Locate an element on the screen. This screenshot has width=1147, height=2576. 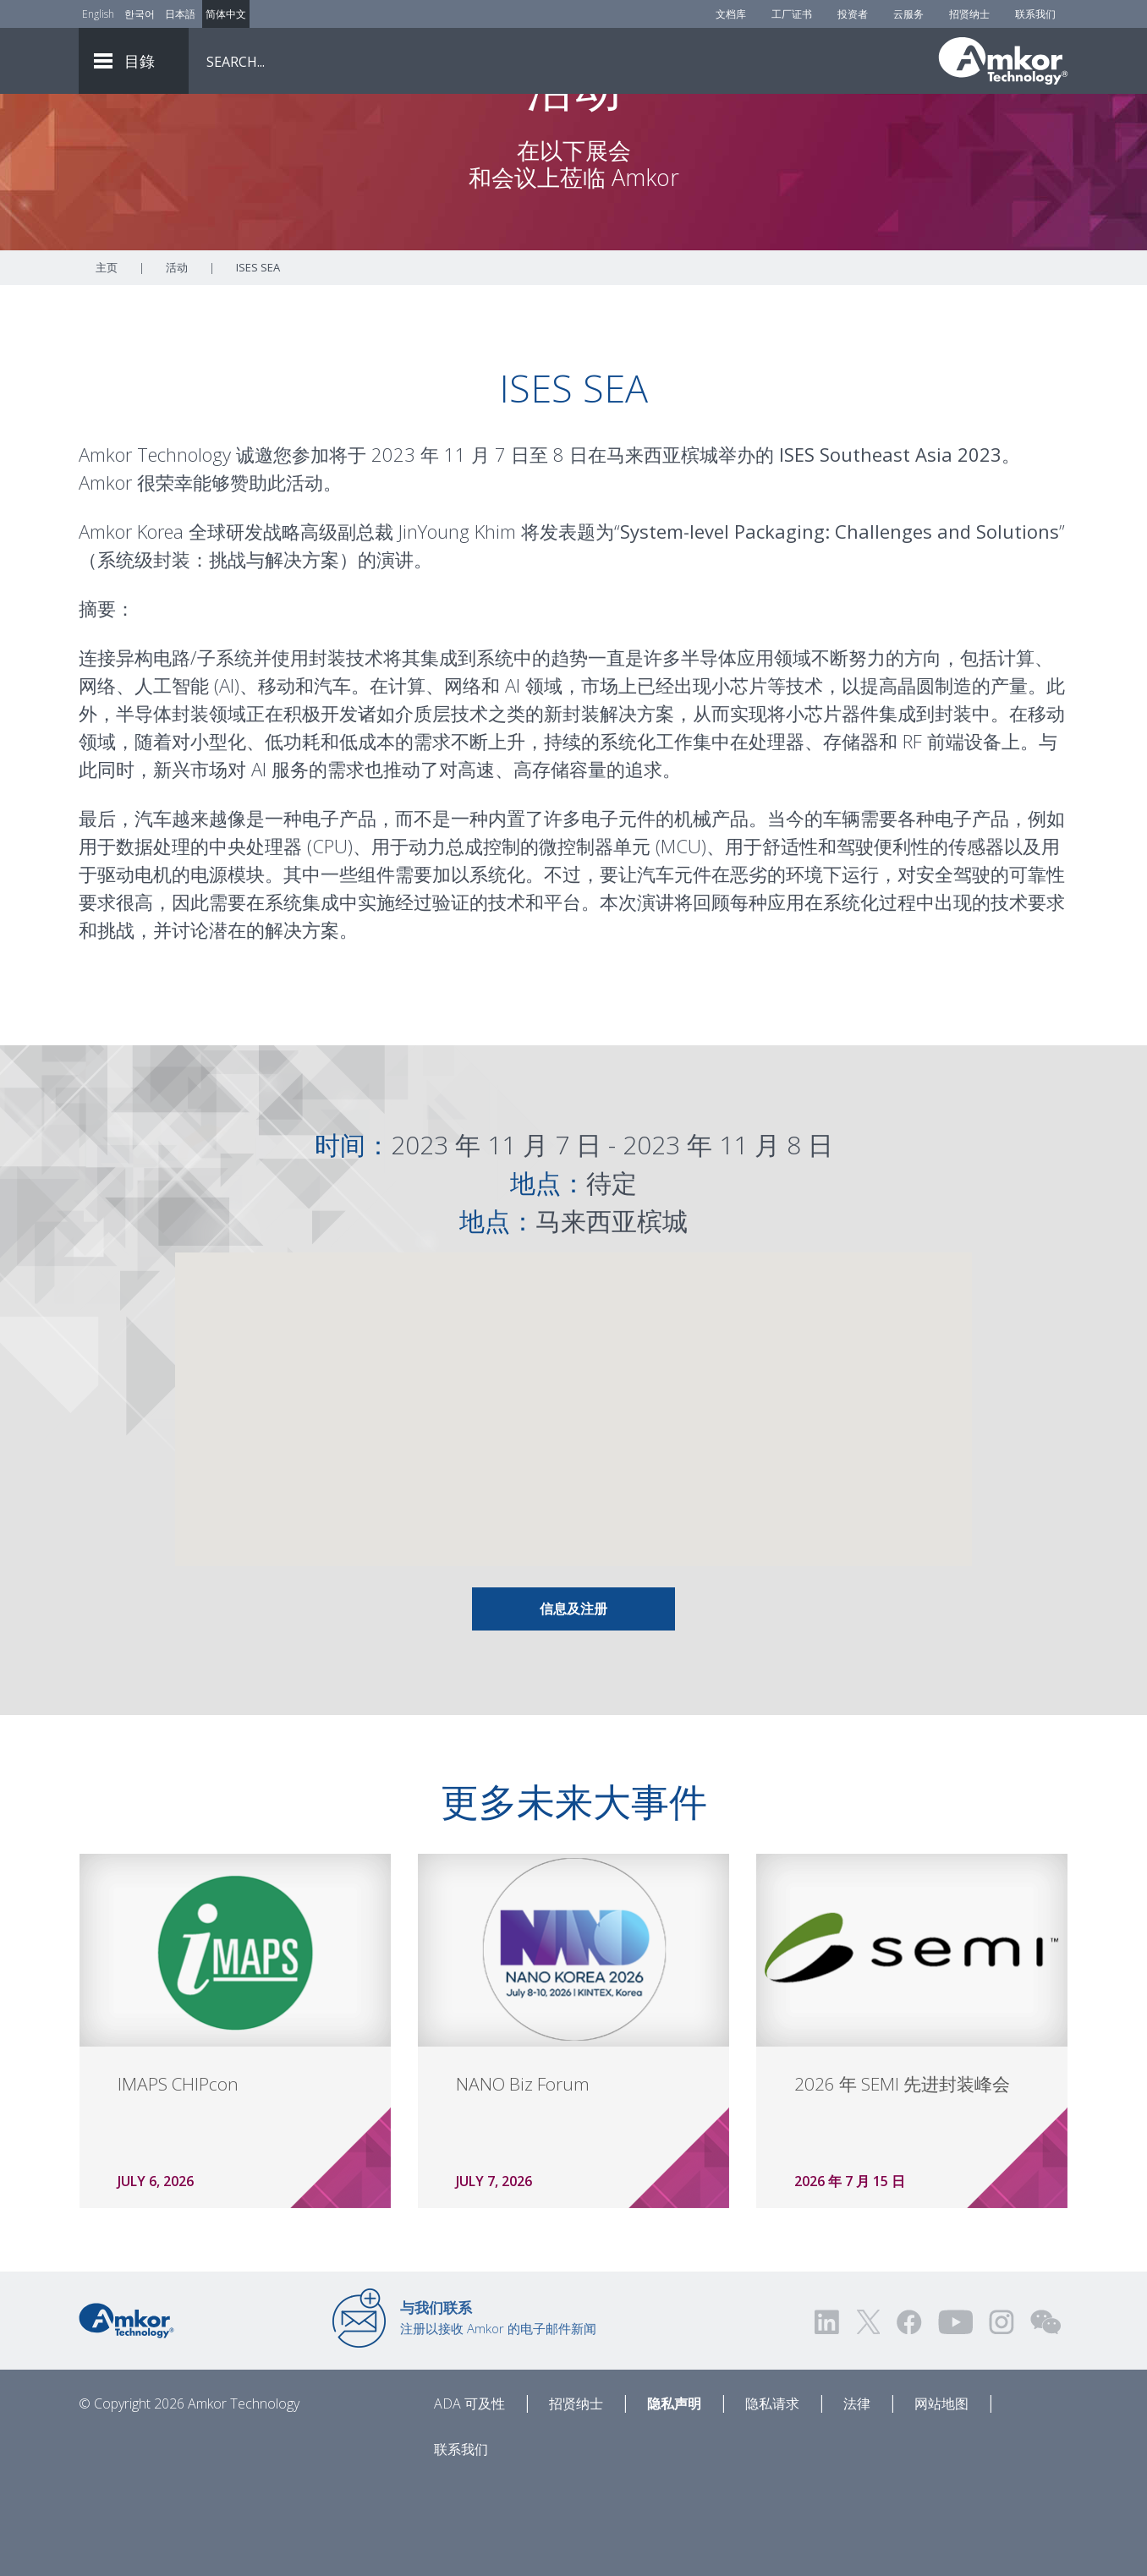
网站地图 [Sitemap] is located at coordinates (941, 2497).